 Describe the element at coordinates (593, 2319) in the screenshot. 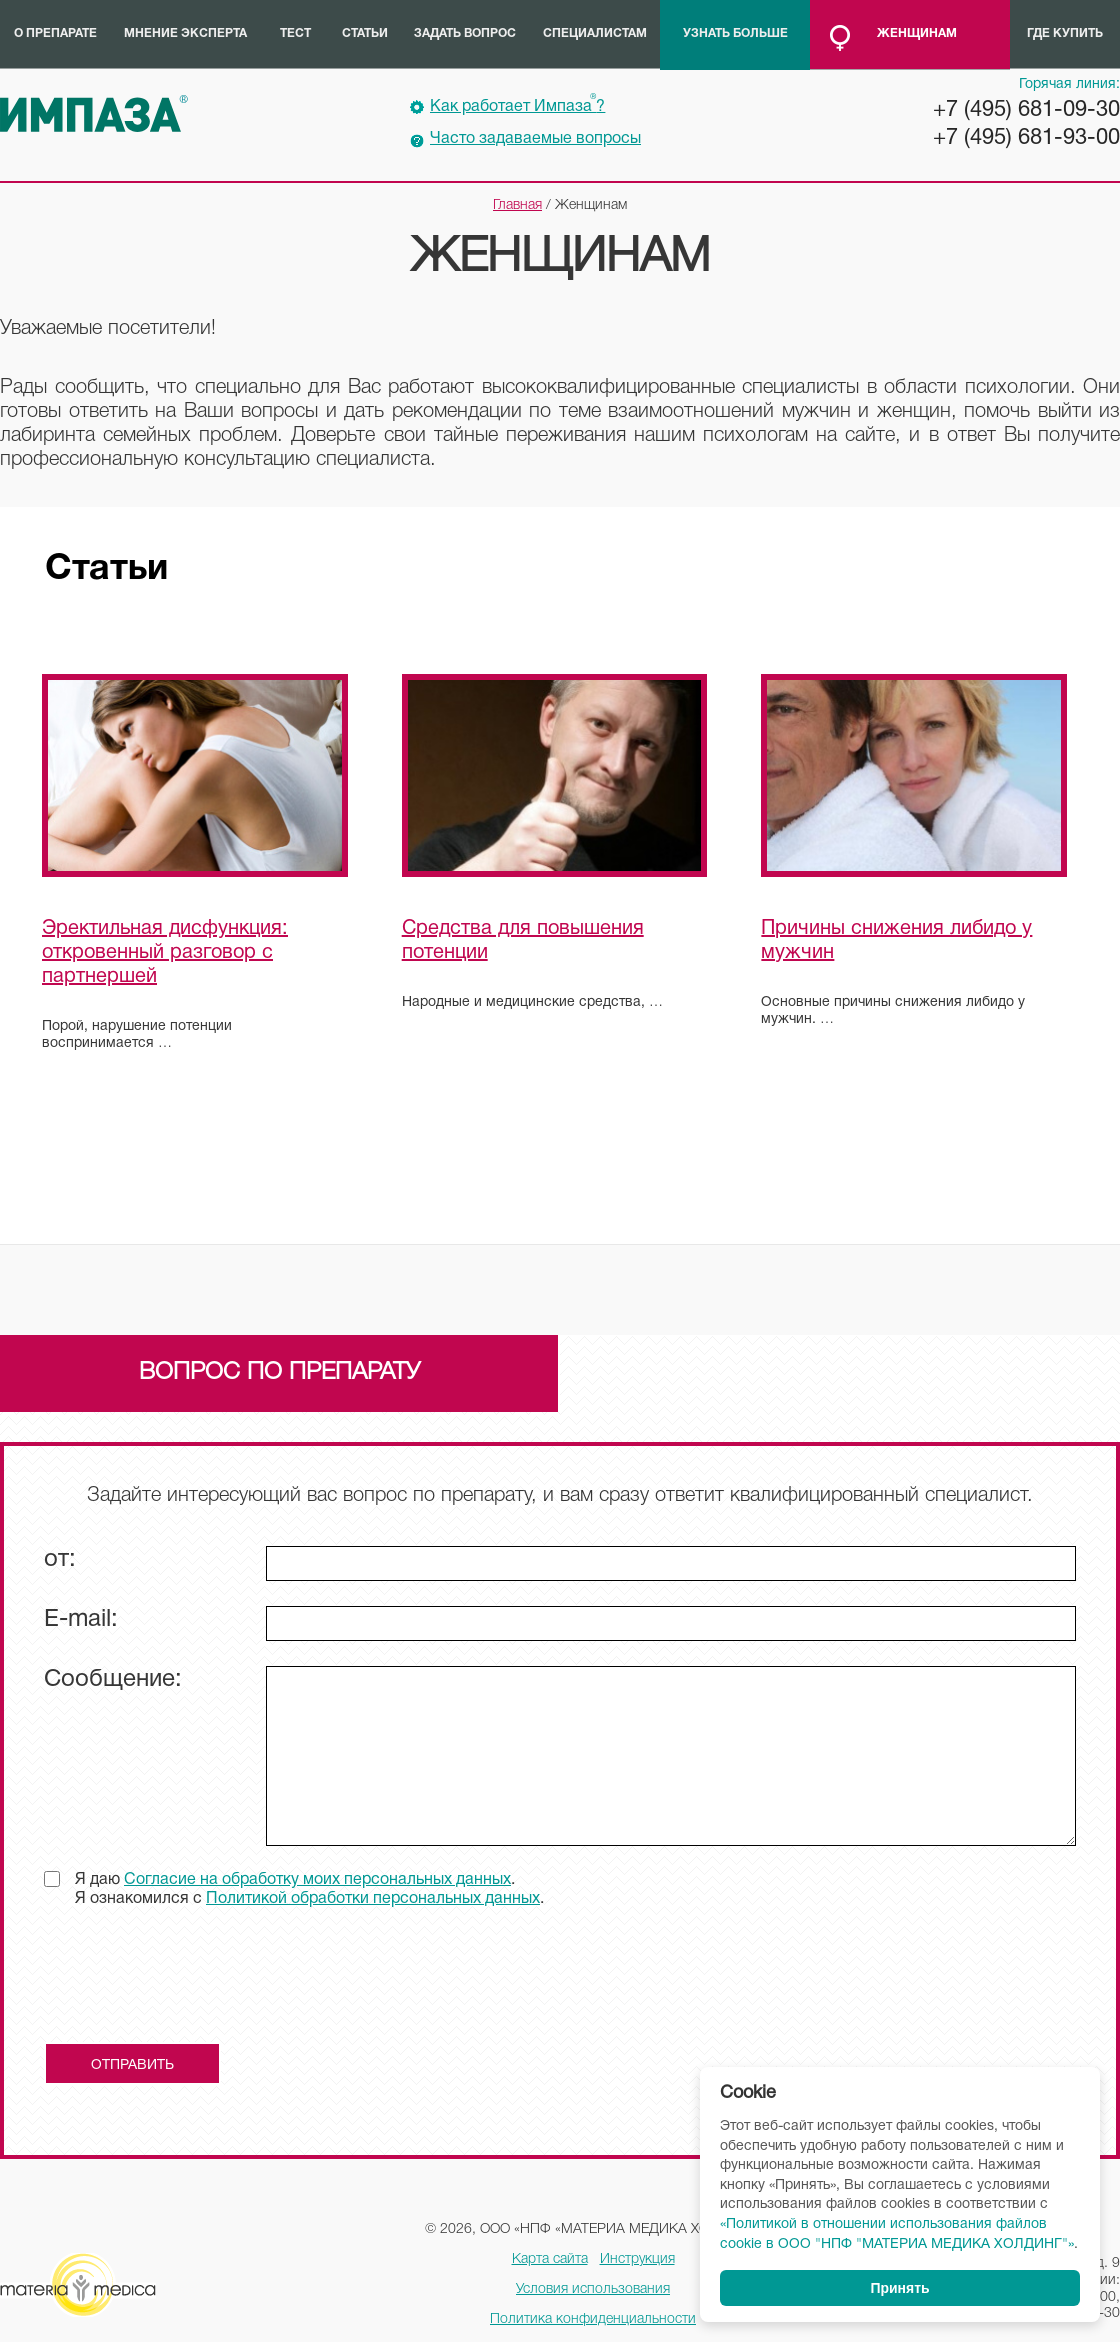

I see `Политика конфиденциальности` at that location.